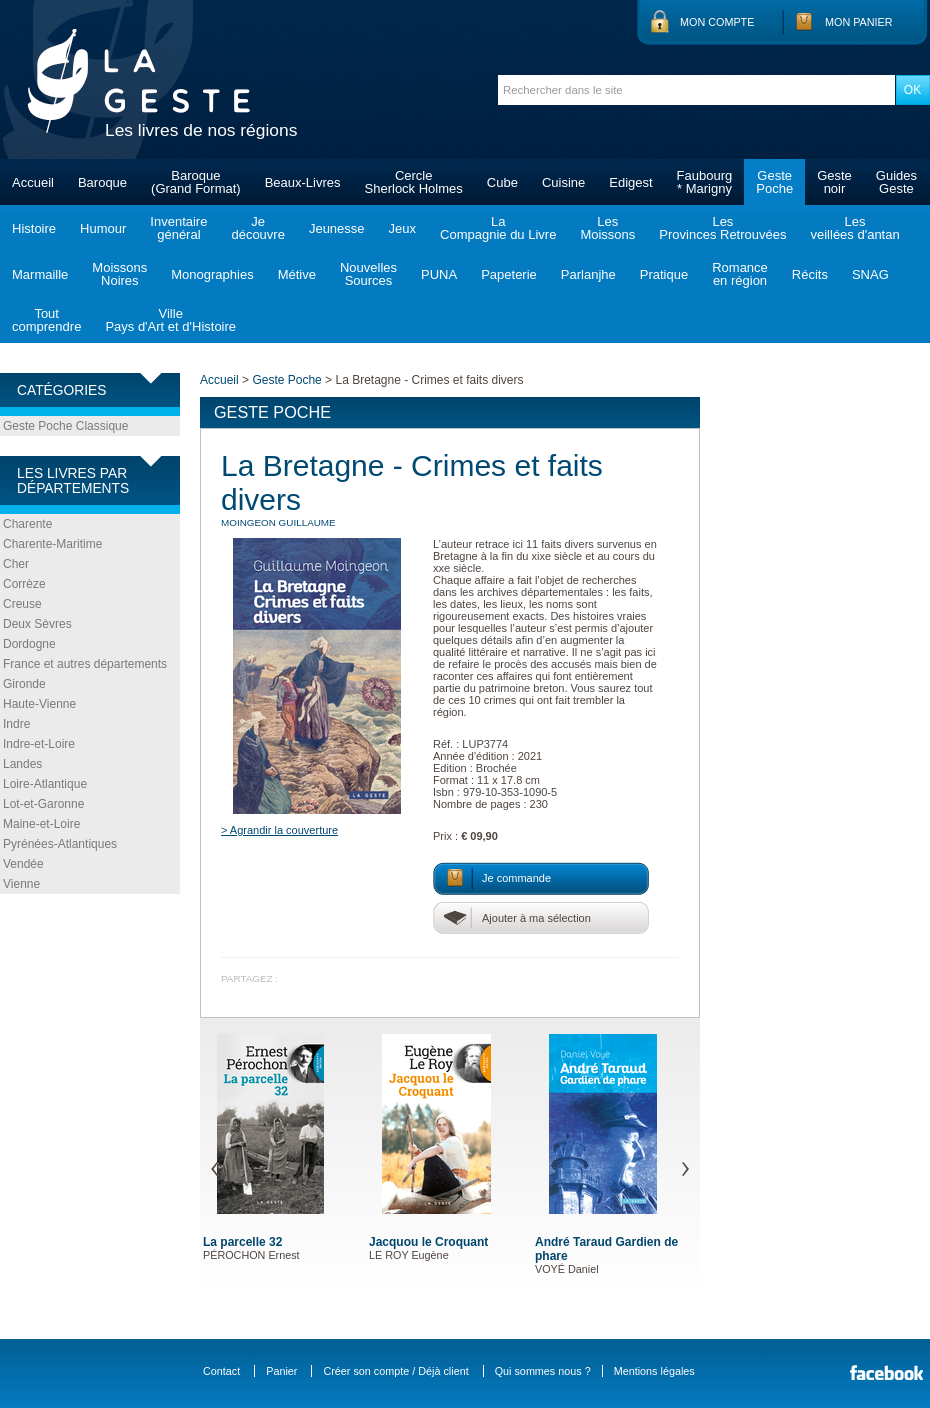 Image resolution: width=930 pixels, height=1408 pixels. What do you see at coordinates (722, 228) in the screenshot?
I see `LesProvinces Retrouvées` at bounding box center [722, 228].